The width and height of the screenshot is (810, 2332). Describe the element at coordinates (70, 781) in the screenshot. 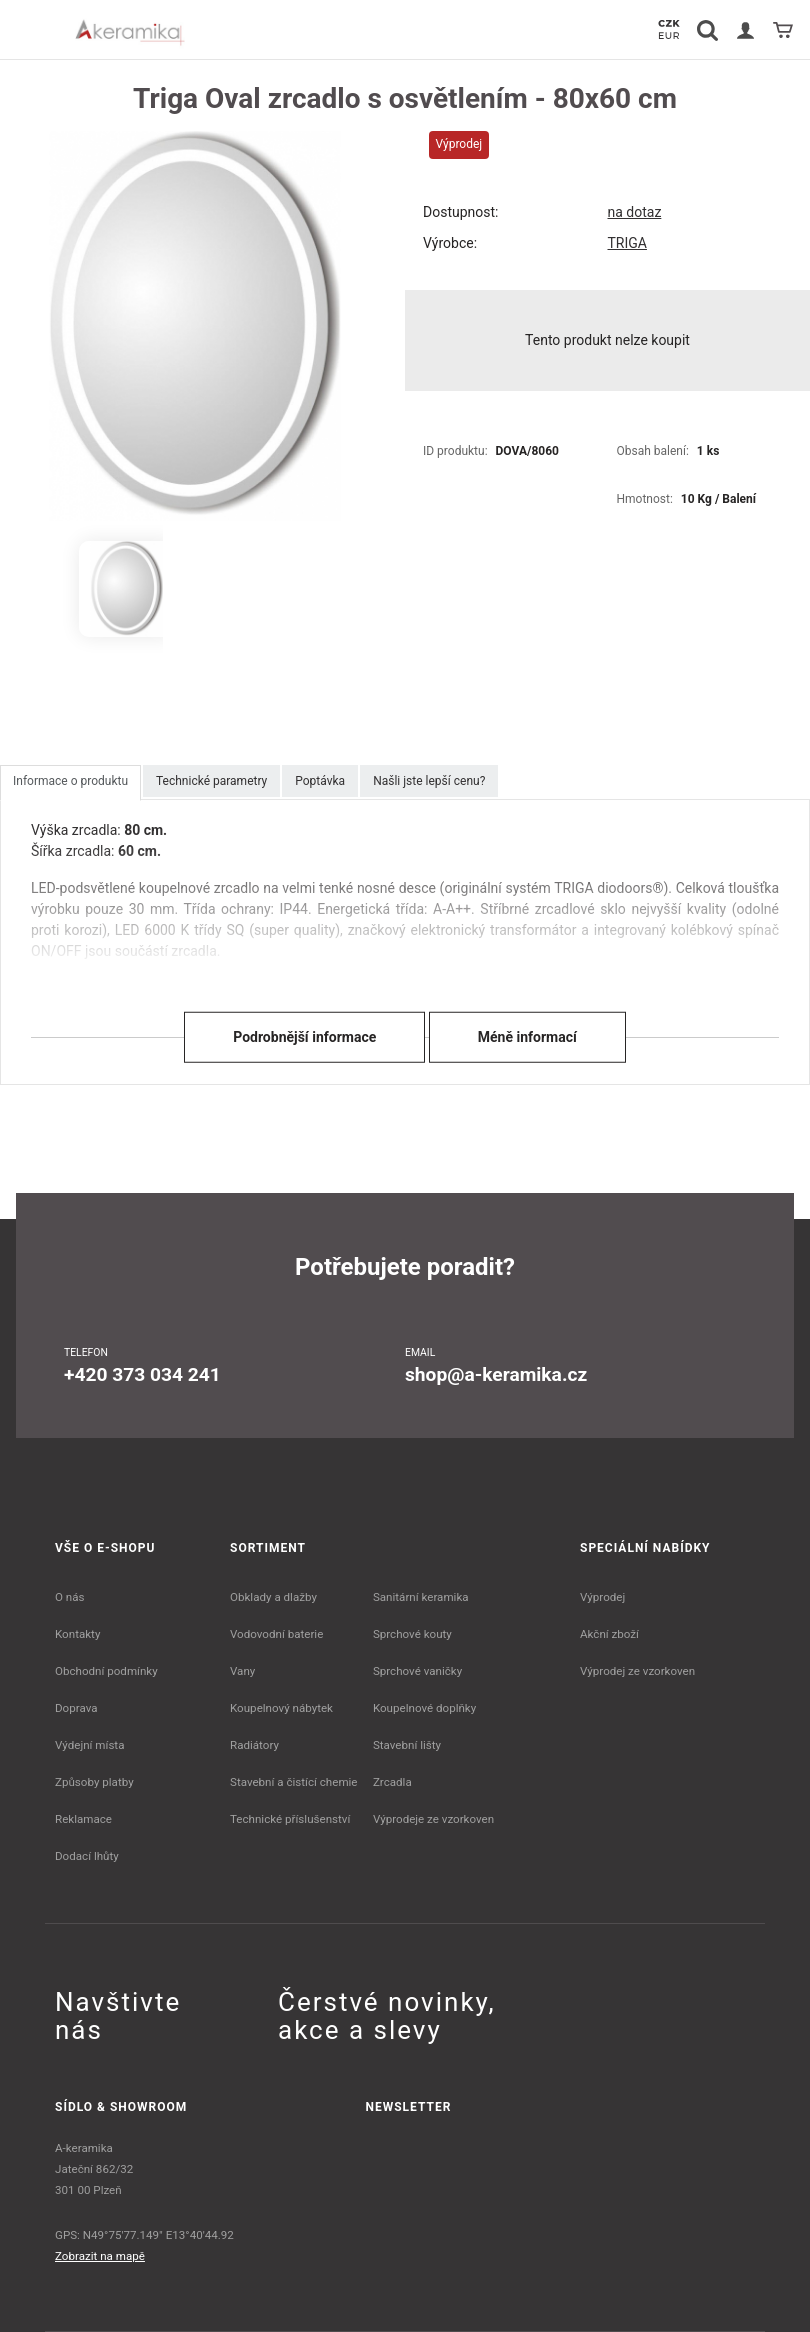

I see `Informace o produktu` at that location.